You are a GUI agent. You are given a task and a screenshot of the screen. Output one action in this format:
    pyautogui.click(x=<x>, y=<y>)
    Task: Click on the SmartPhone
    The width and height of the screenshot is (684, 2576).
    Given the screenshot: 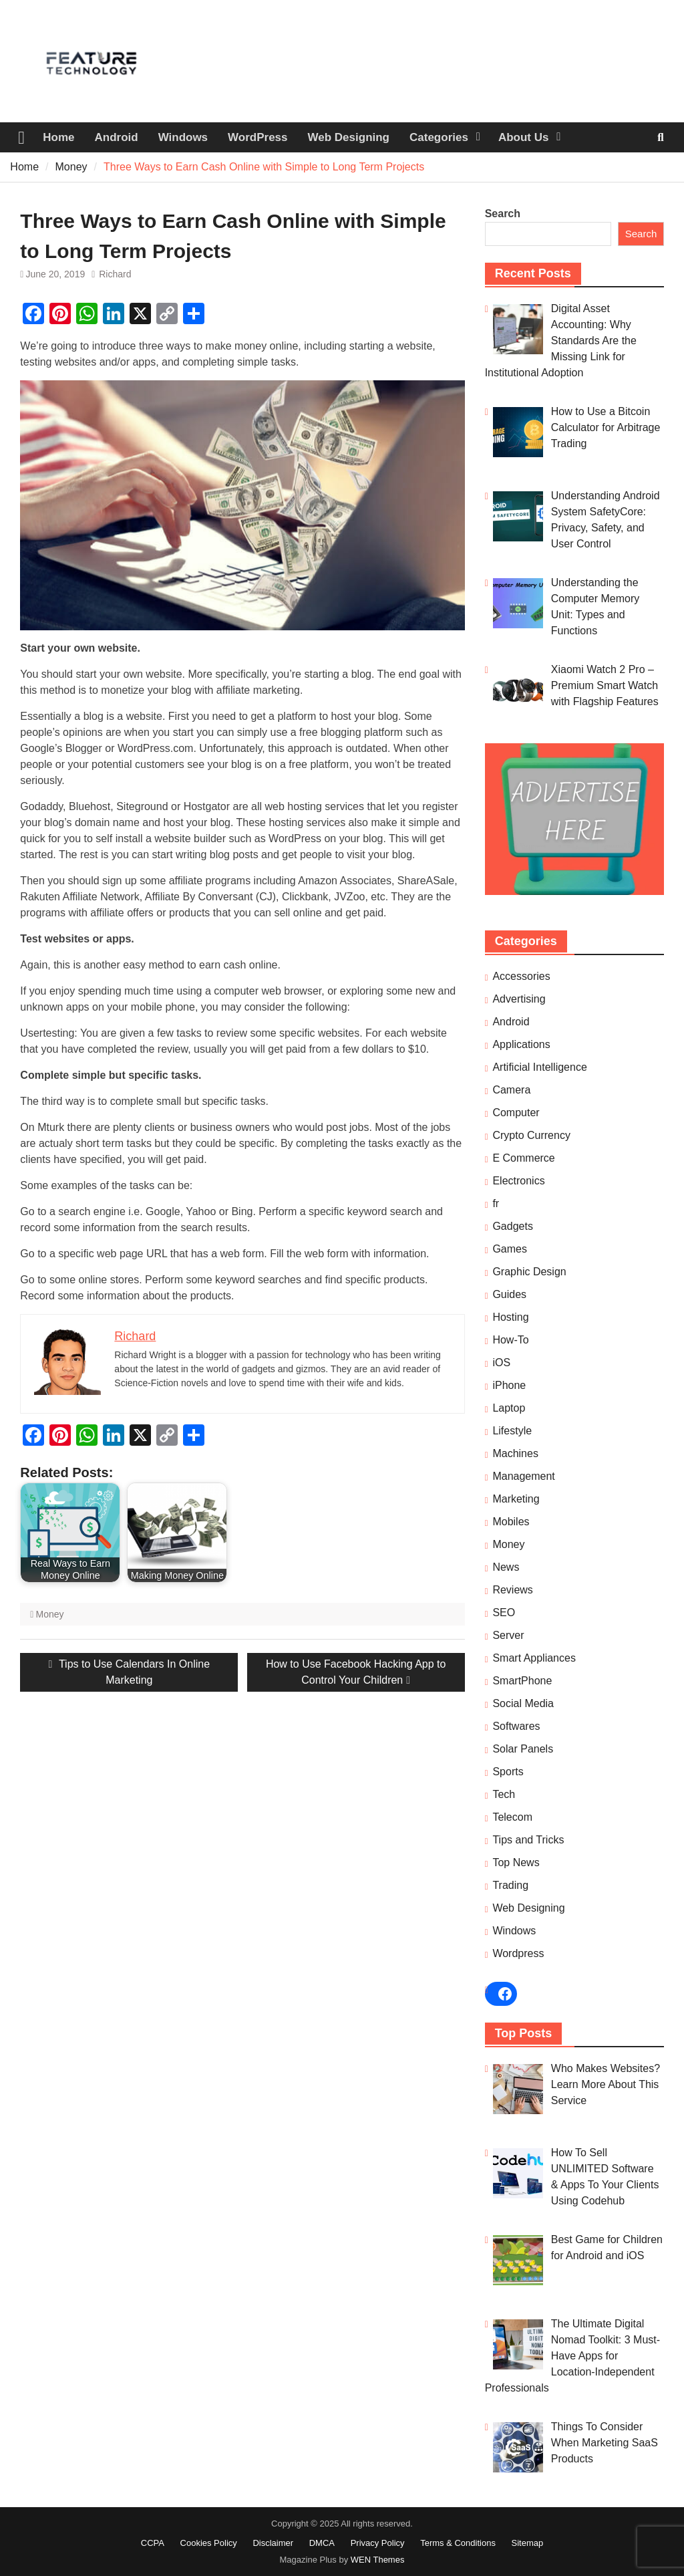 What is the action you would take?
    pyautogui.click(x=522, y=1680)
    